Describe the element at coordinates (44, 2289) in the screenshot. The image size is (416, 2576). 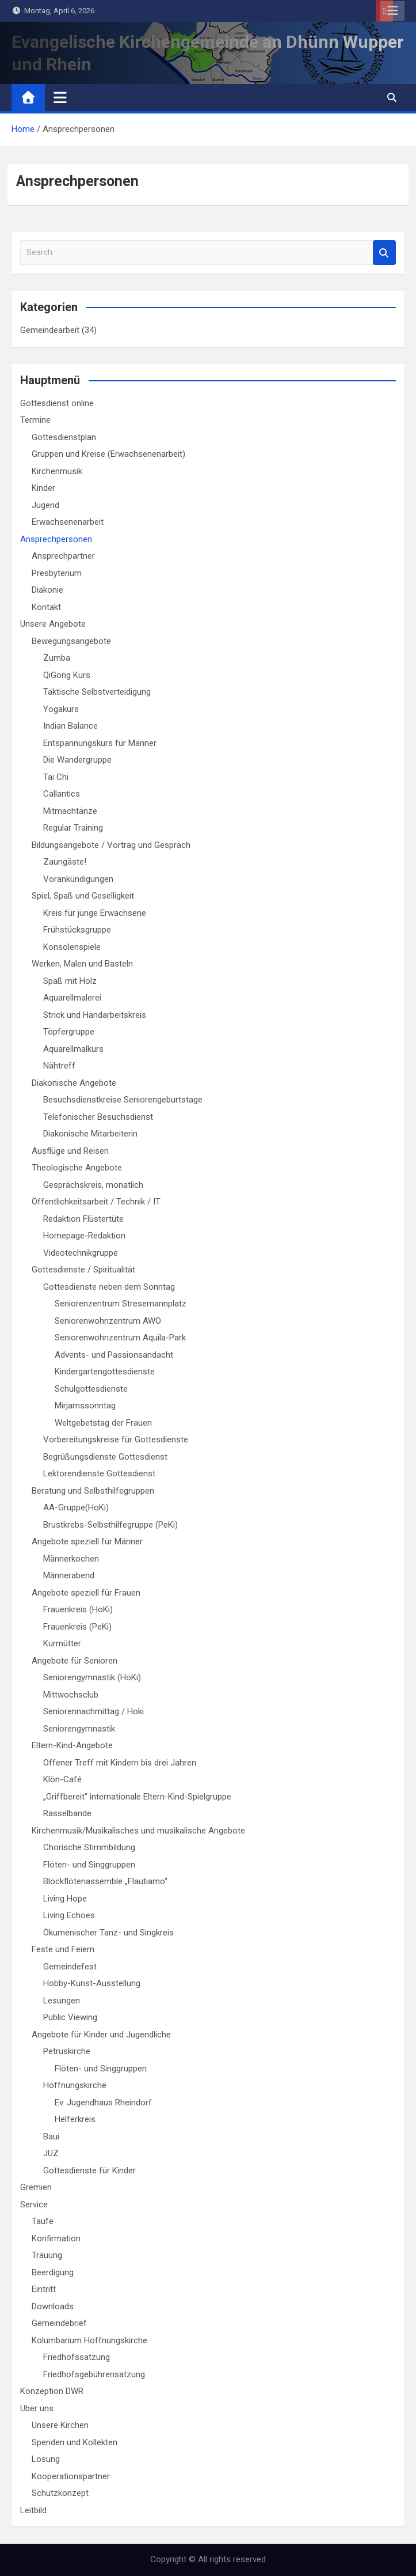
I see `Eintritt` at that location.